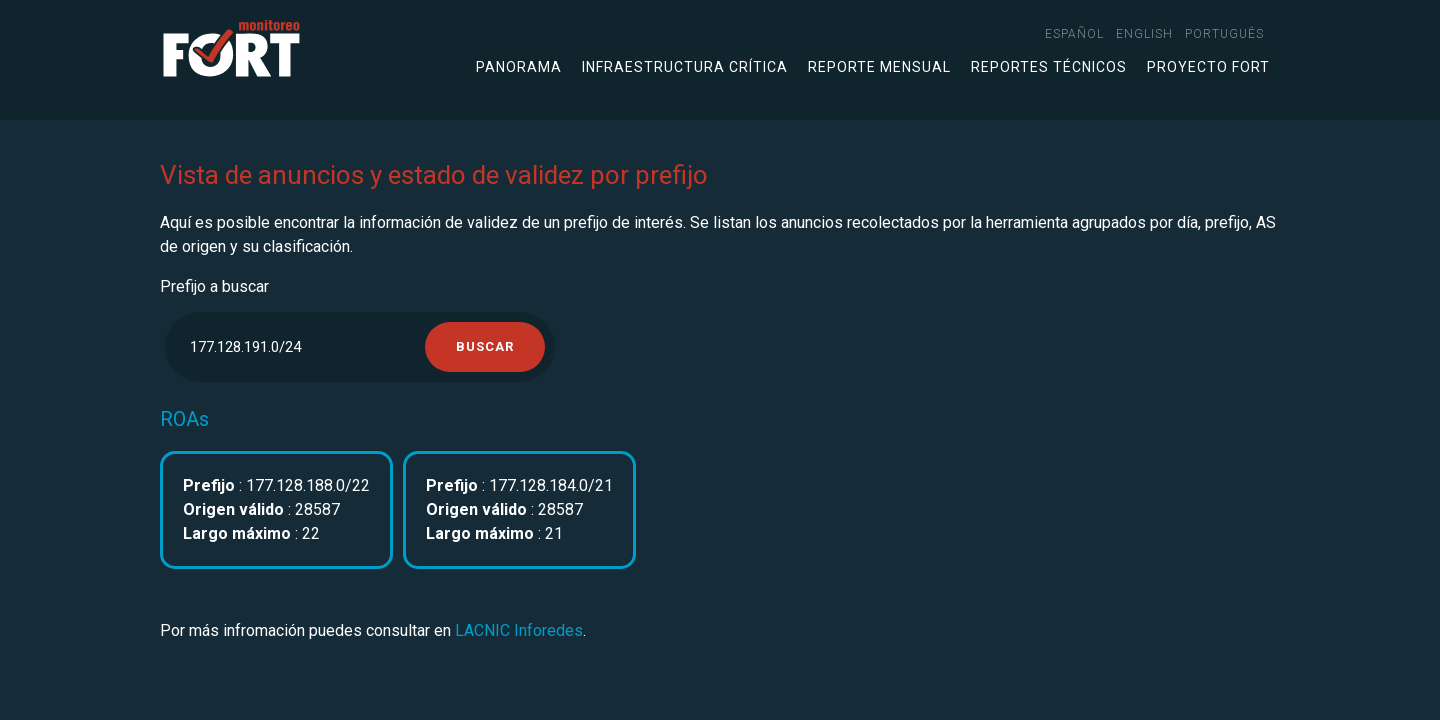 The height and width of the screenshot is (720, 1440). I want to click on Panorama, so click(519, 67).